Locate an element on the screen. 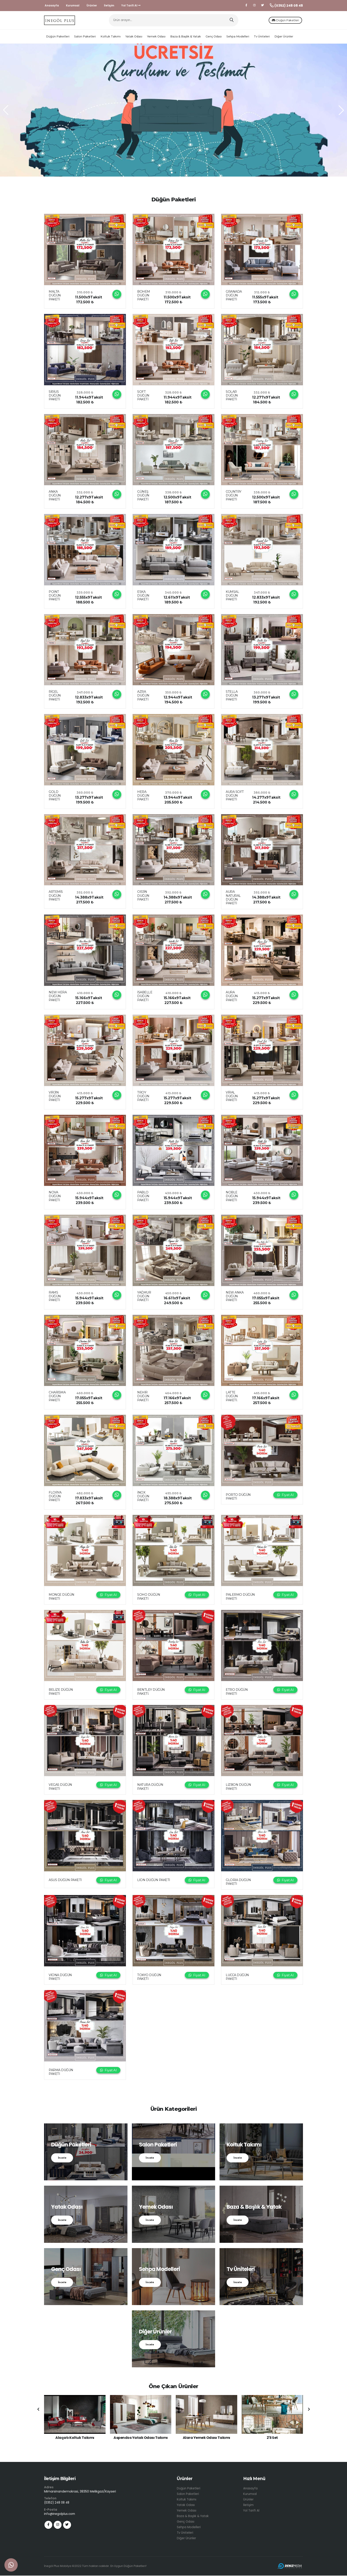 The image size is (347, 2576). AZRA DÜĞÜN PAKETİ is located at coordinates (143, 698).